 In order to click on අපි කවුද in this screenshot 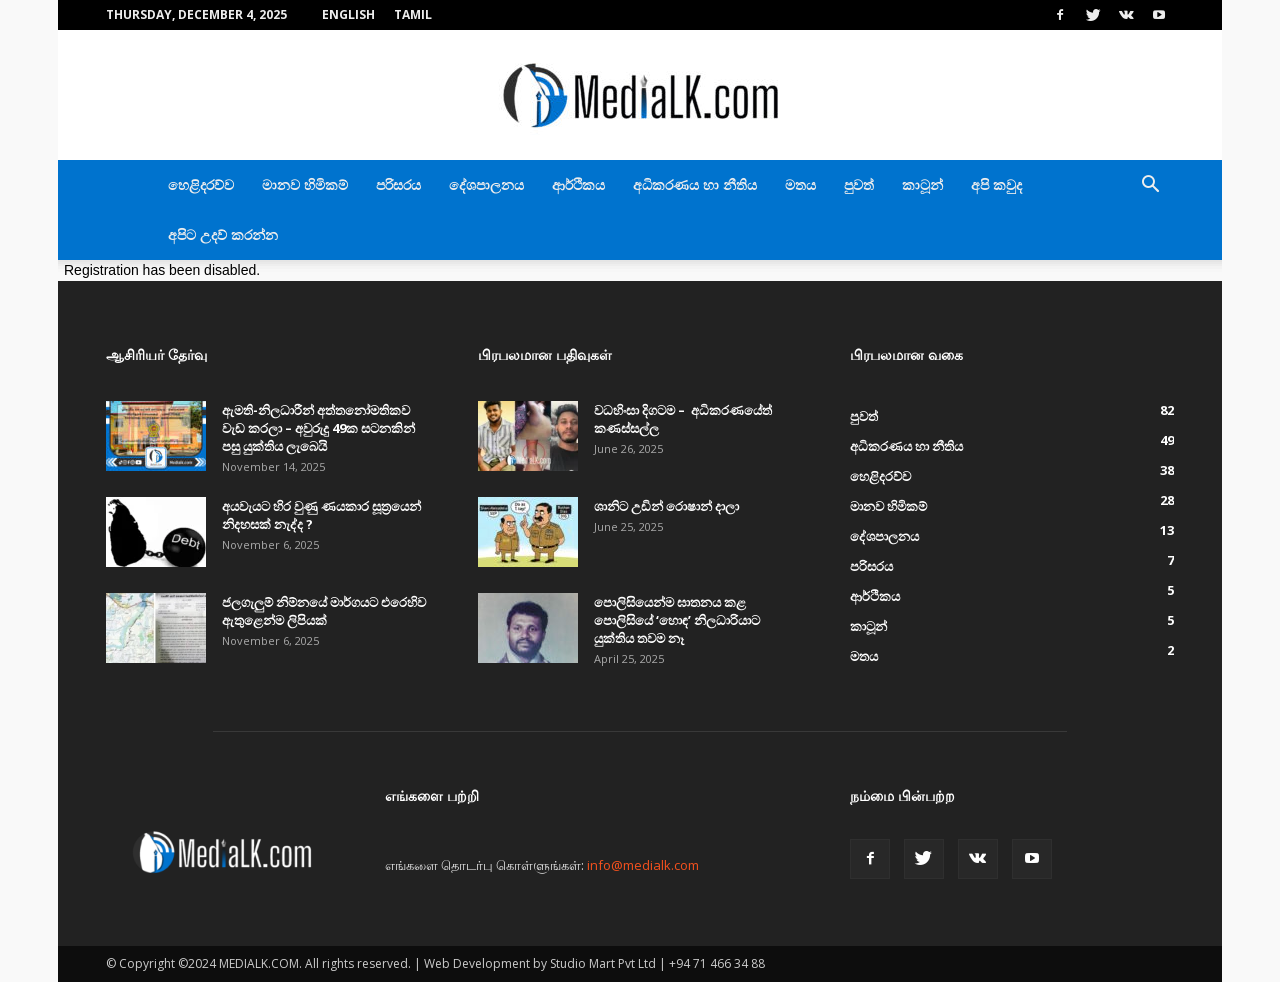, I will do `click(996, 184)`.